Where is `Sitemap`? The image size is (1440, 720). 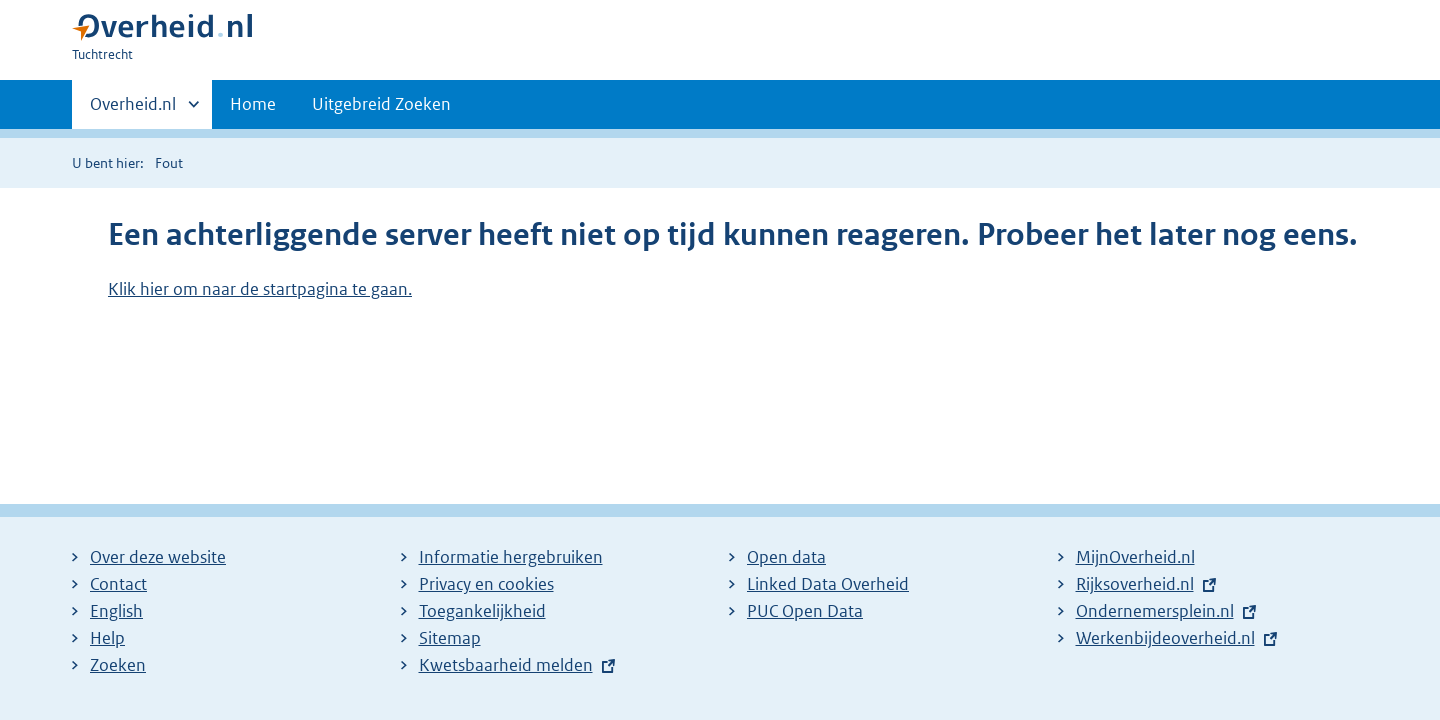 Sitemap is located at coordinates (450, 638).